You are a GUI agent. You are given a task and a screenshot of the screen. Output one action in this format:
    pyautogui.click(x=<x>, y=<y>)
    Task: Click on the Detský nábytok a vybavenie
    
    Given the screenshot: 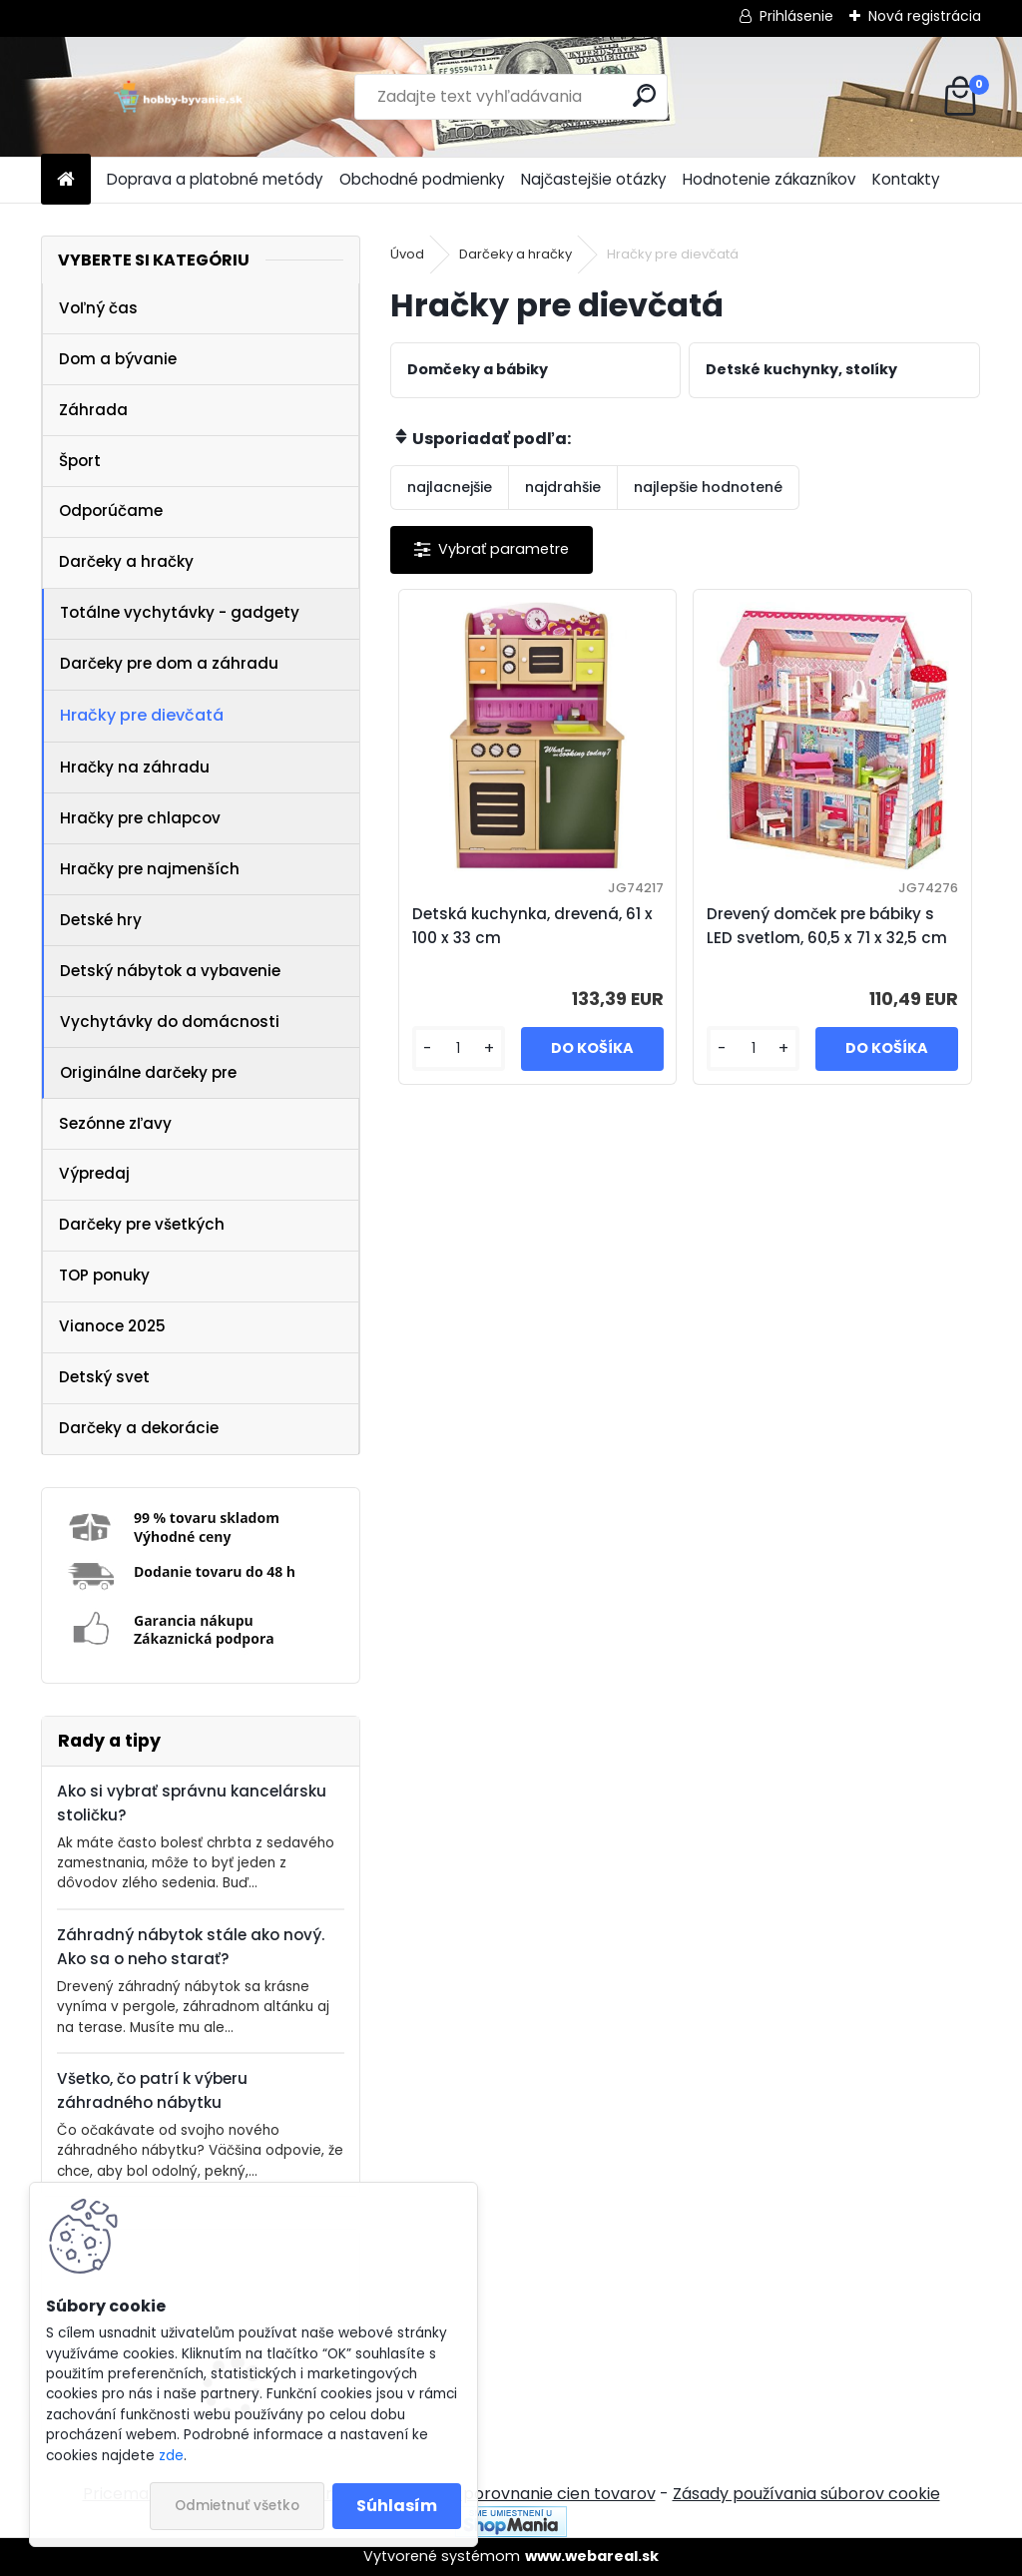 What is the action you would take?
    pyautogui.click(x=170, y=970)
    